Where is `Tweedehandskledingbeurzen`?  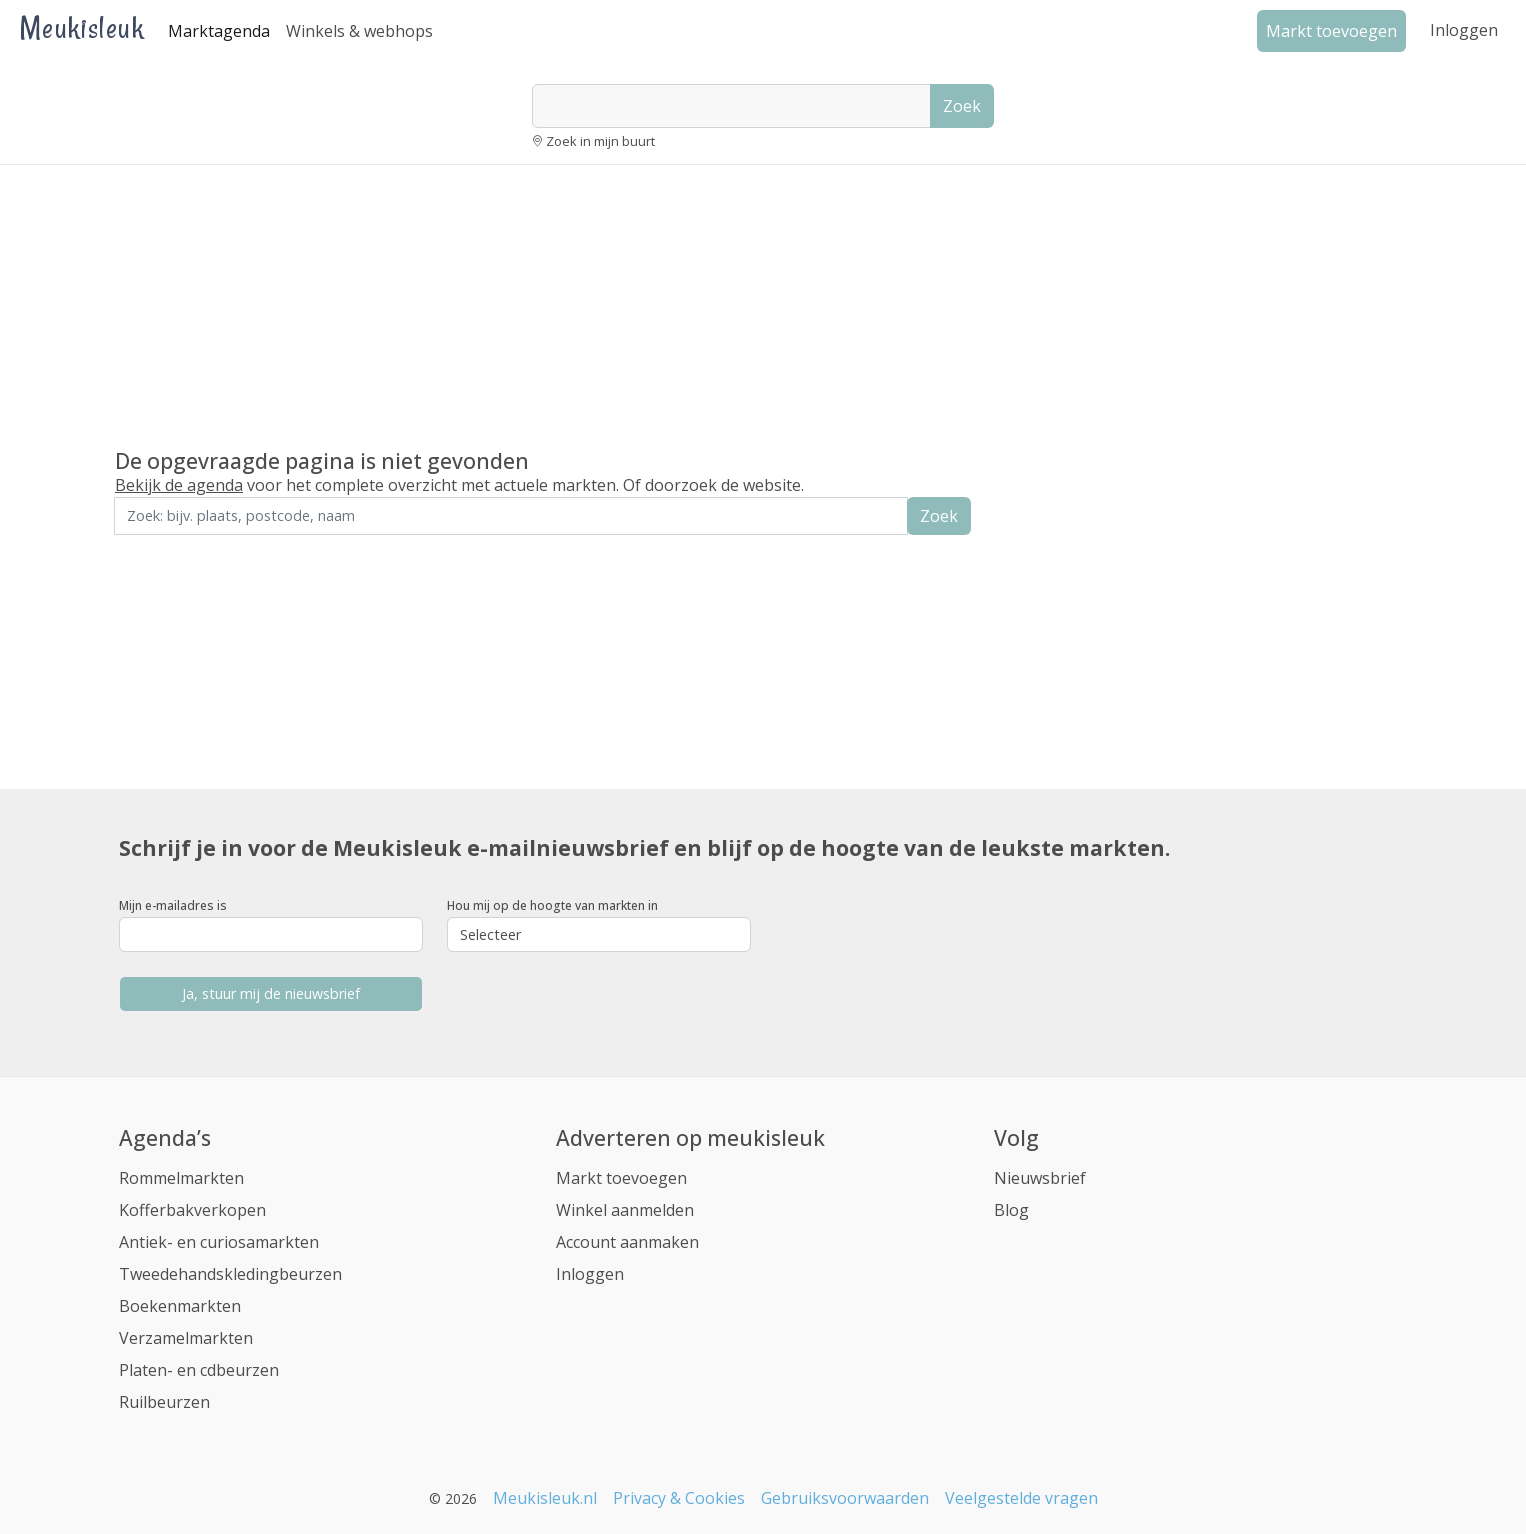 Tweedehandskledingbeurzen is located at coordinates (230, 1274).